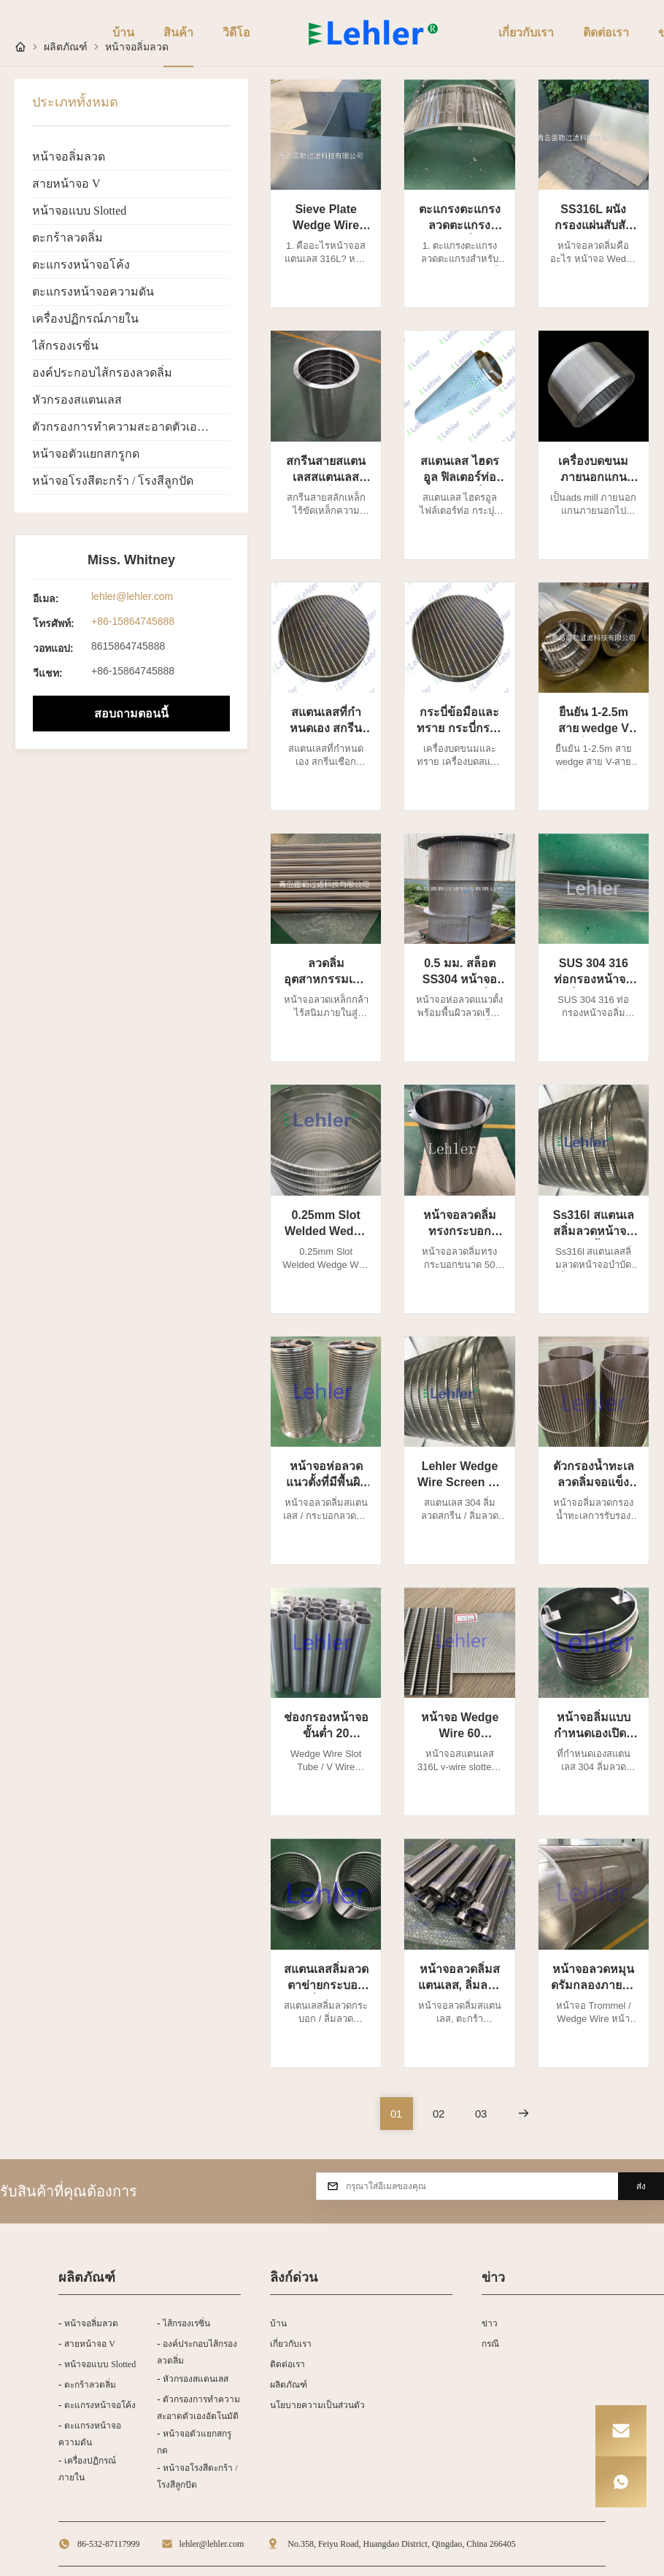 The height and width of the screenshot is (2576, 664). Describe the element at coordinates (102, 372) in the screenshot. I see `องค์ประกอบไส้กรองลวดลิ่ม` at that location.